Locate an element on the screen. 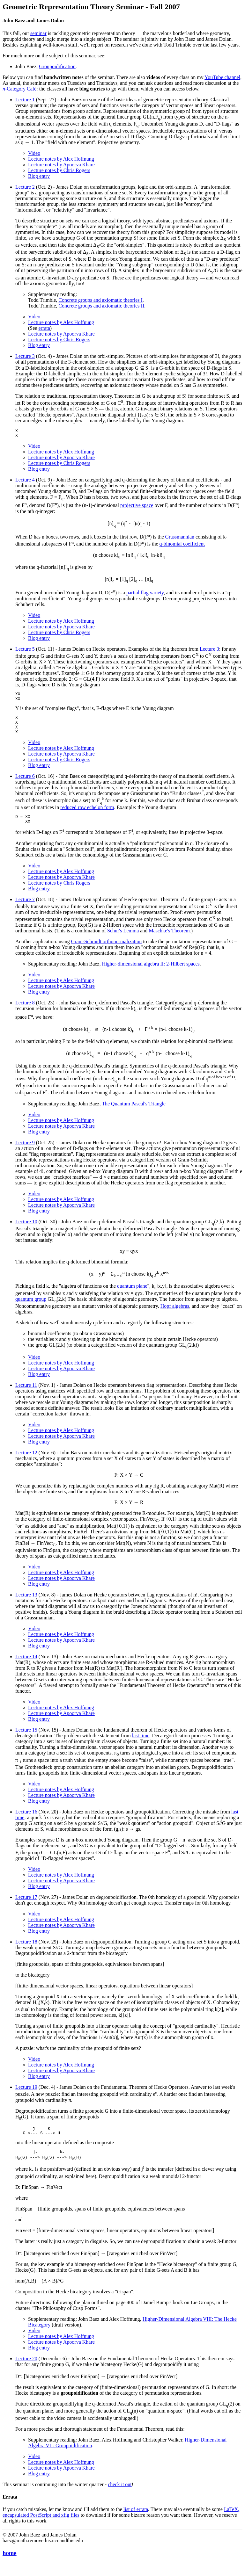 This screenshot has width=245, height=2576. Schur's Lemma is located at coordinates (123, 940).